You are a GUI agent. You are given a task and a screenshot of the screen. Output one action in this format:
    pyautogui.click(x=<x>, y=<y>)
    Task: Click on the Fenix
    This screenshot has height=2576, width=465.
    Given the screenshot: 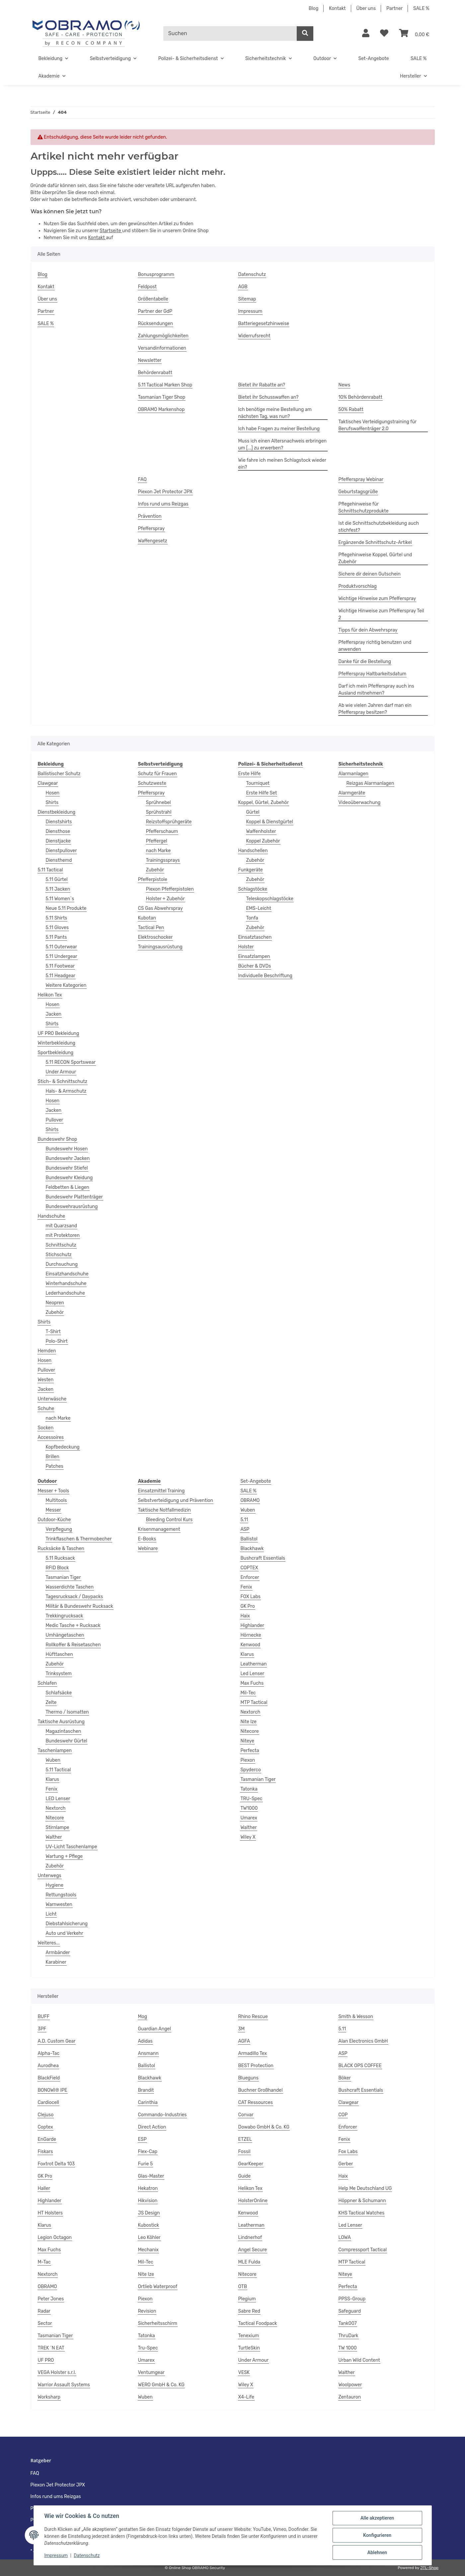 What is the action you would take?
    pyautogui.click(x=51, y=1789)
    